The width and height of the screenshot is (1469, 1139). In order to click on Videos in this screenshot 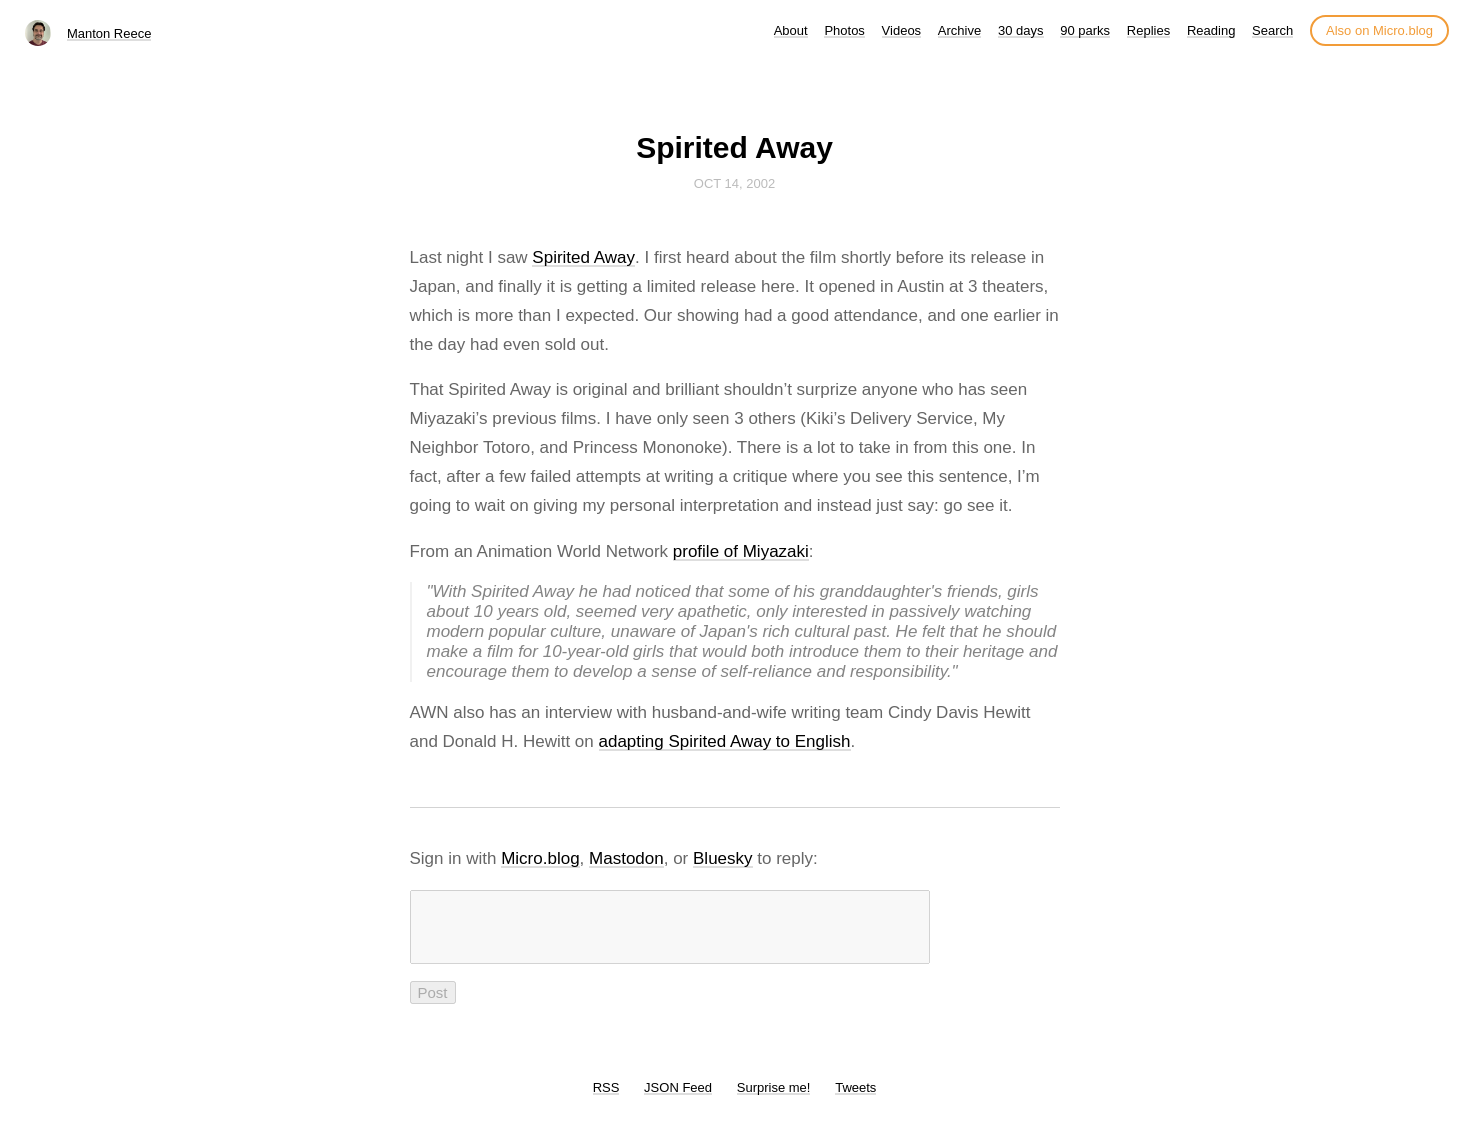, I will do `click(902, 30)`.